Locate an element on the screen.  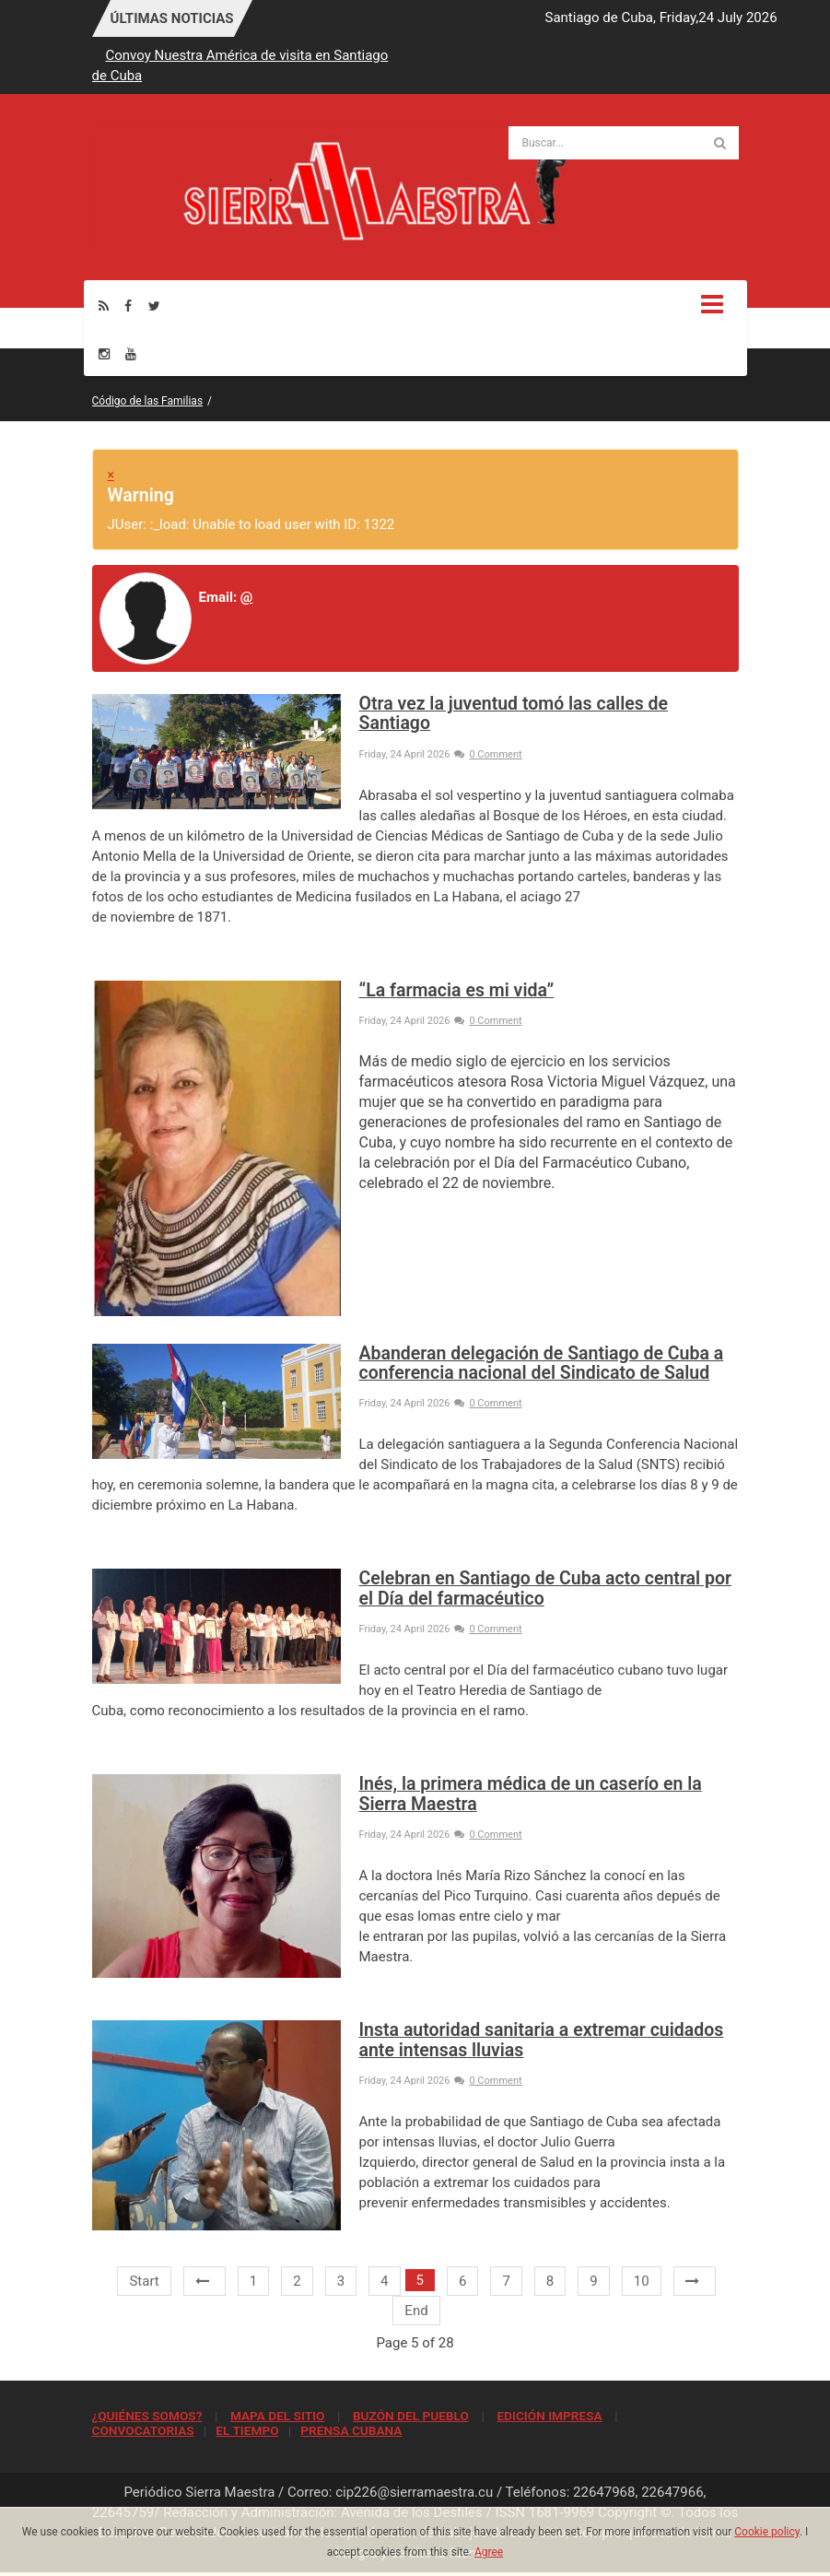
10 is located at coordinates (641, 2281).